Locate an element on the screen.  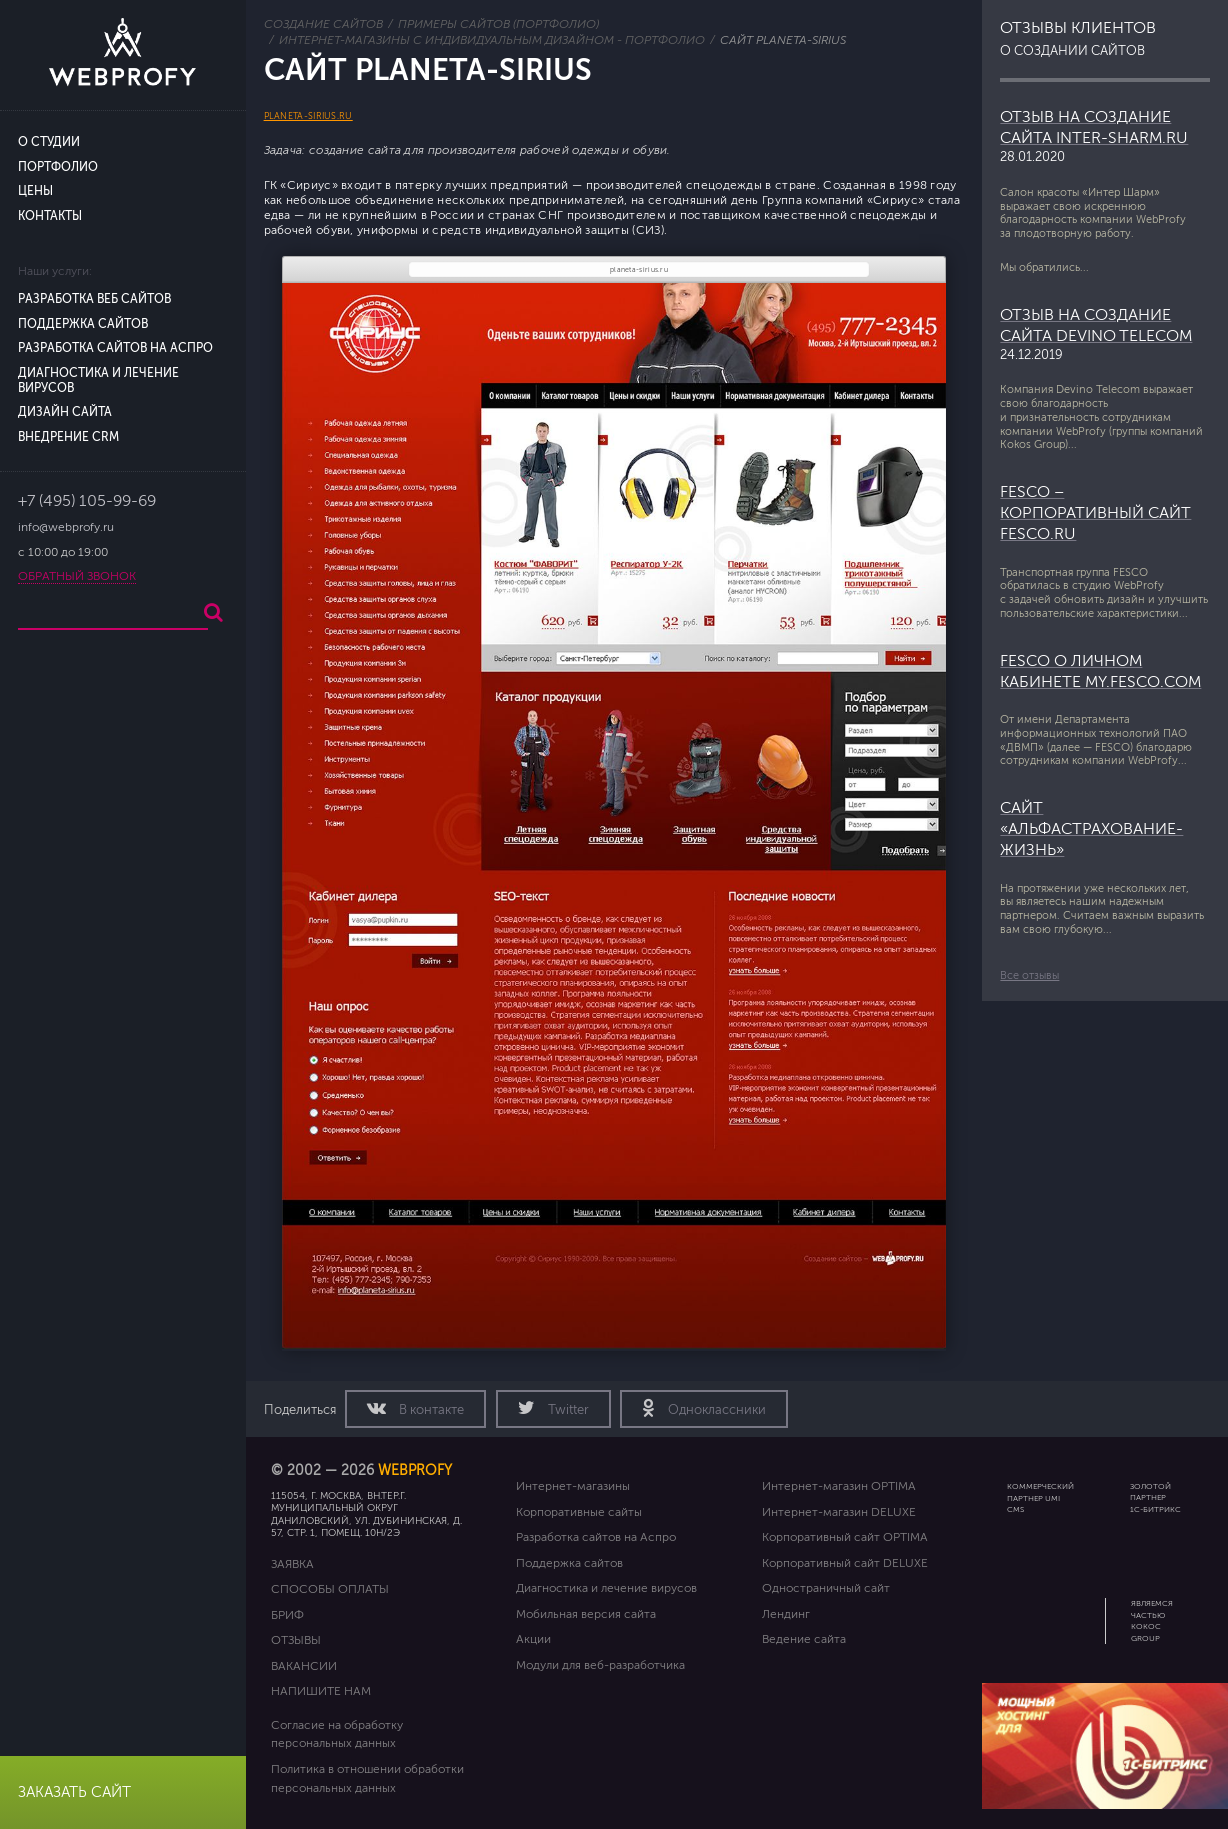
Корпоративный сайт DELUXE is located at coordinates (845, 1563).